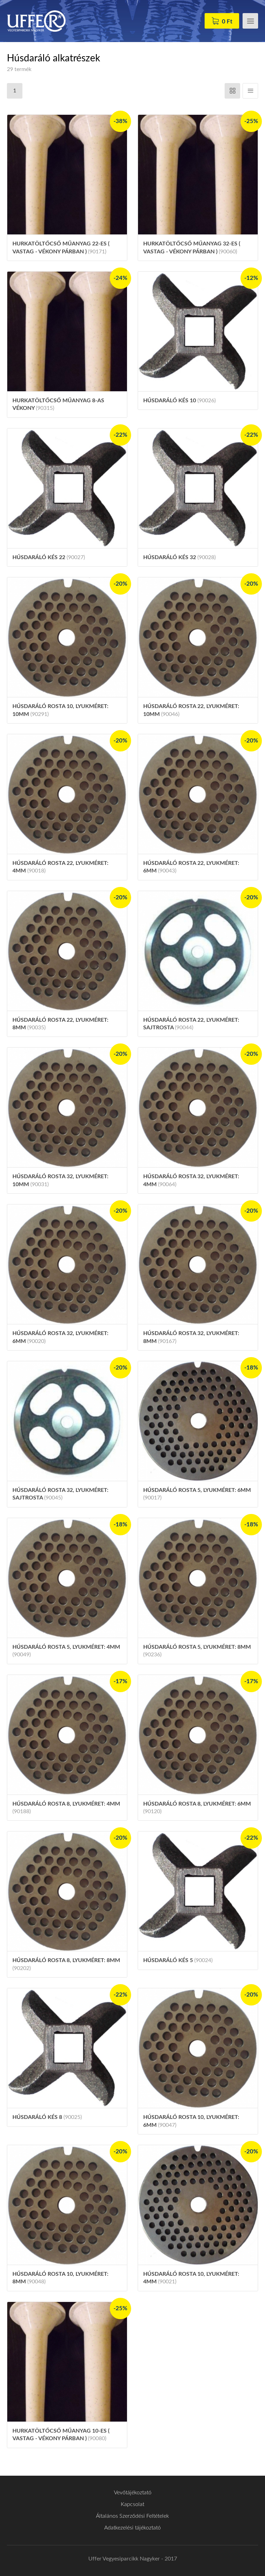 The width and height of the screenshot is (265, 2576). I want to click on Menü, so click(250, 21).